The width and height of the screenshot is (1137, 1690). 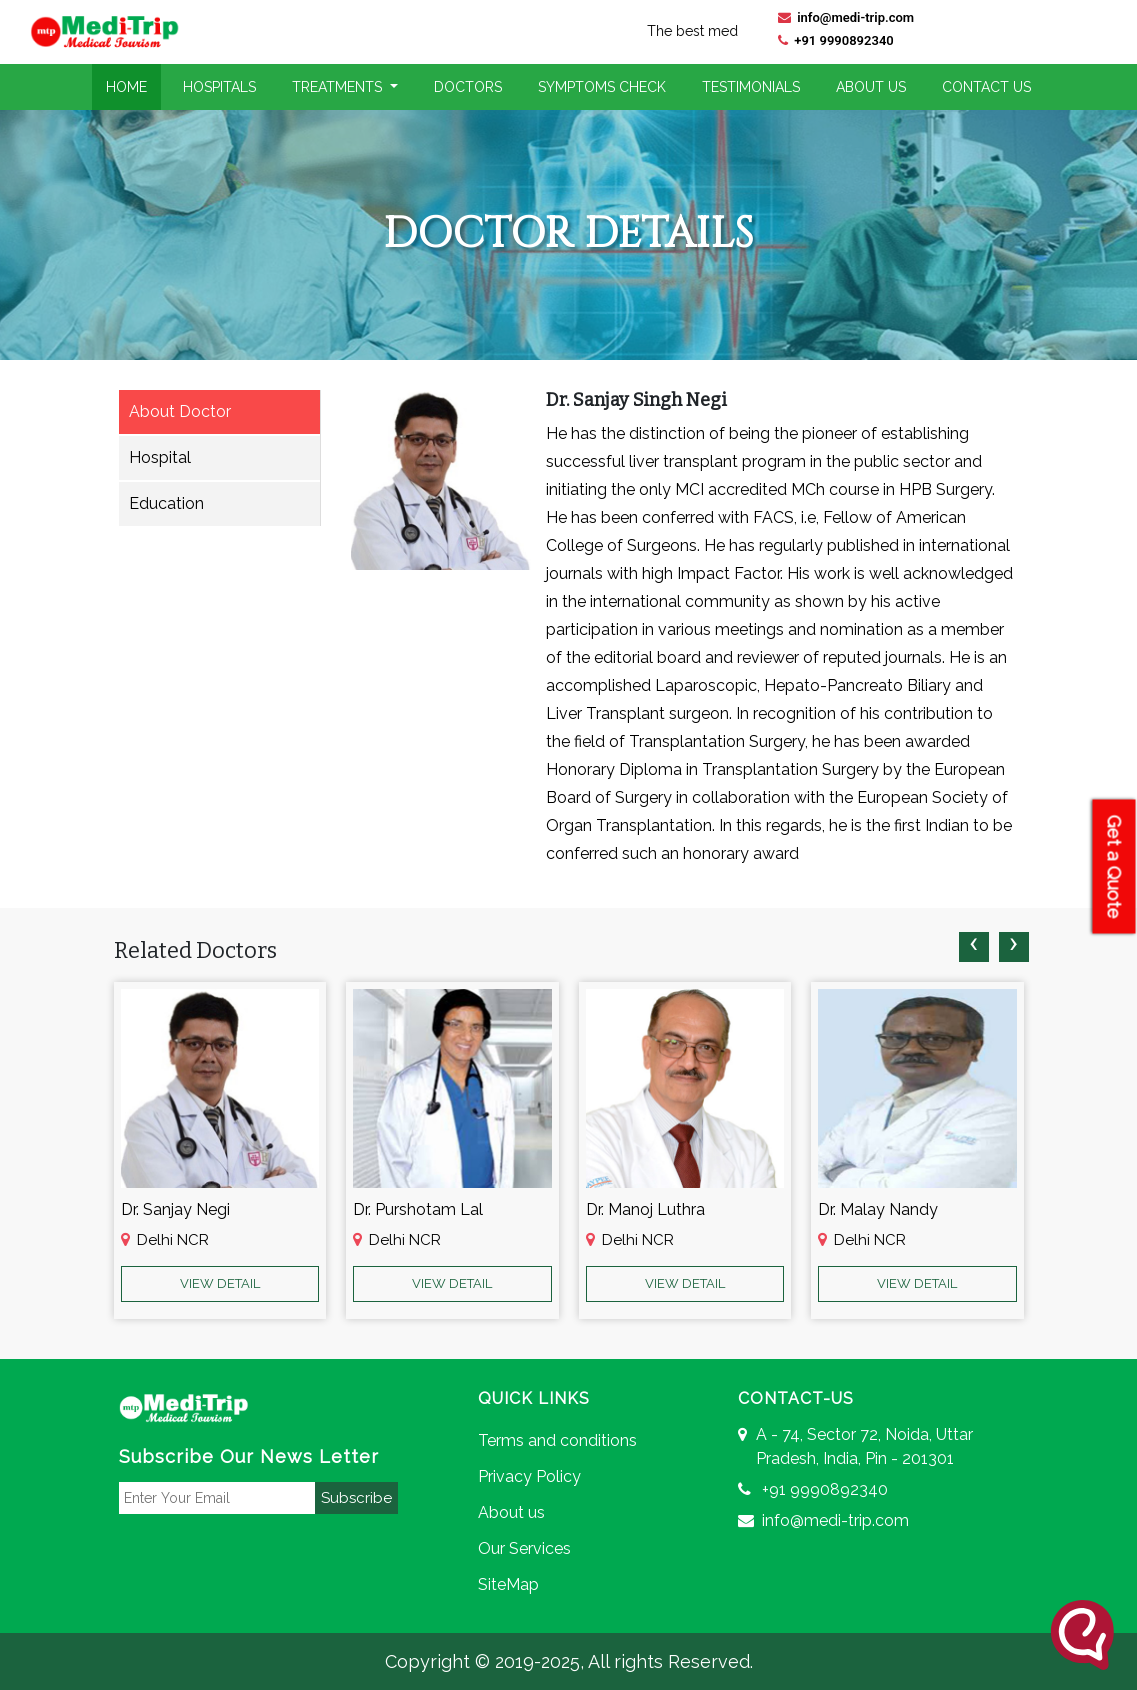 I want to click on info@medi-trip.com, so click(x=846, y=17).